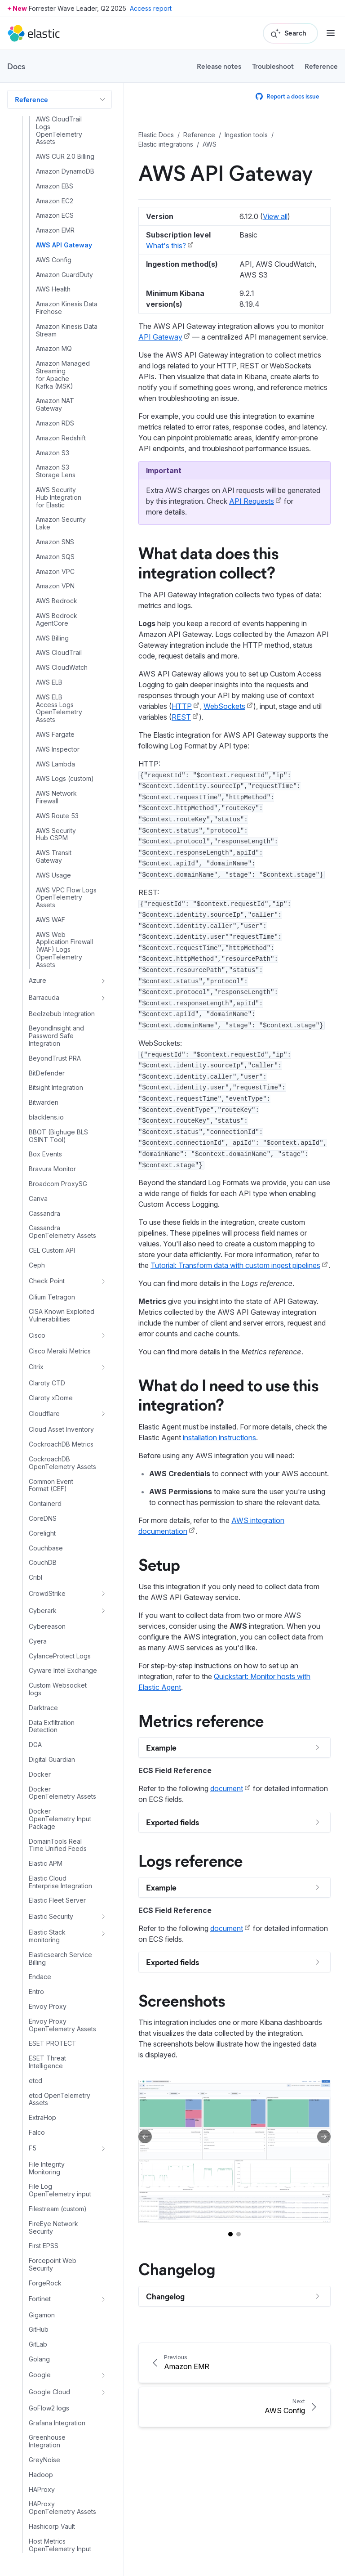 Image resolution: width=345 pixels, height=2576 pixels. I want to click on Hashicorp Vault, so click(52, 2526).